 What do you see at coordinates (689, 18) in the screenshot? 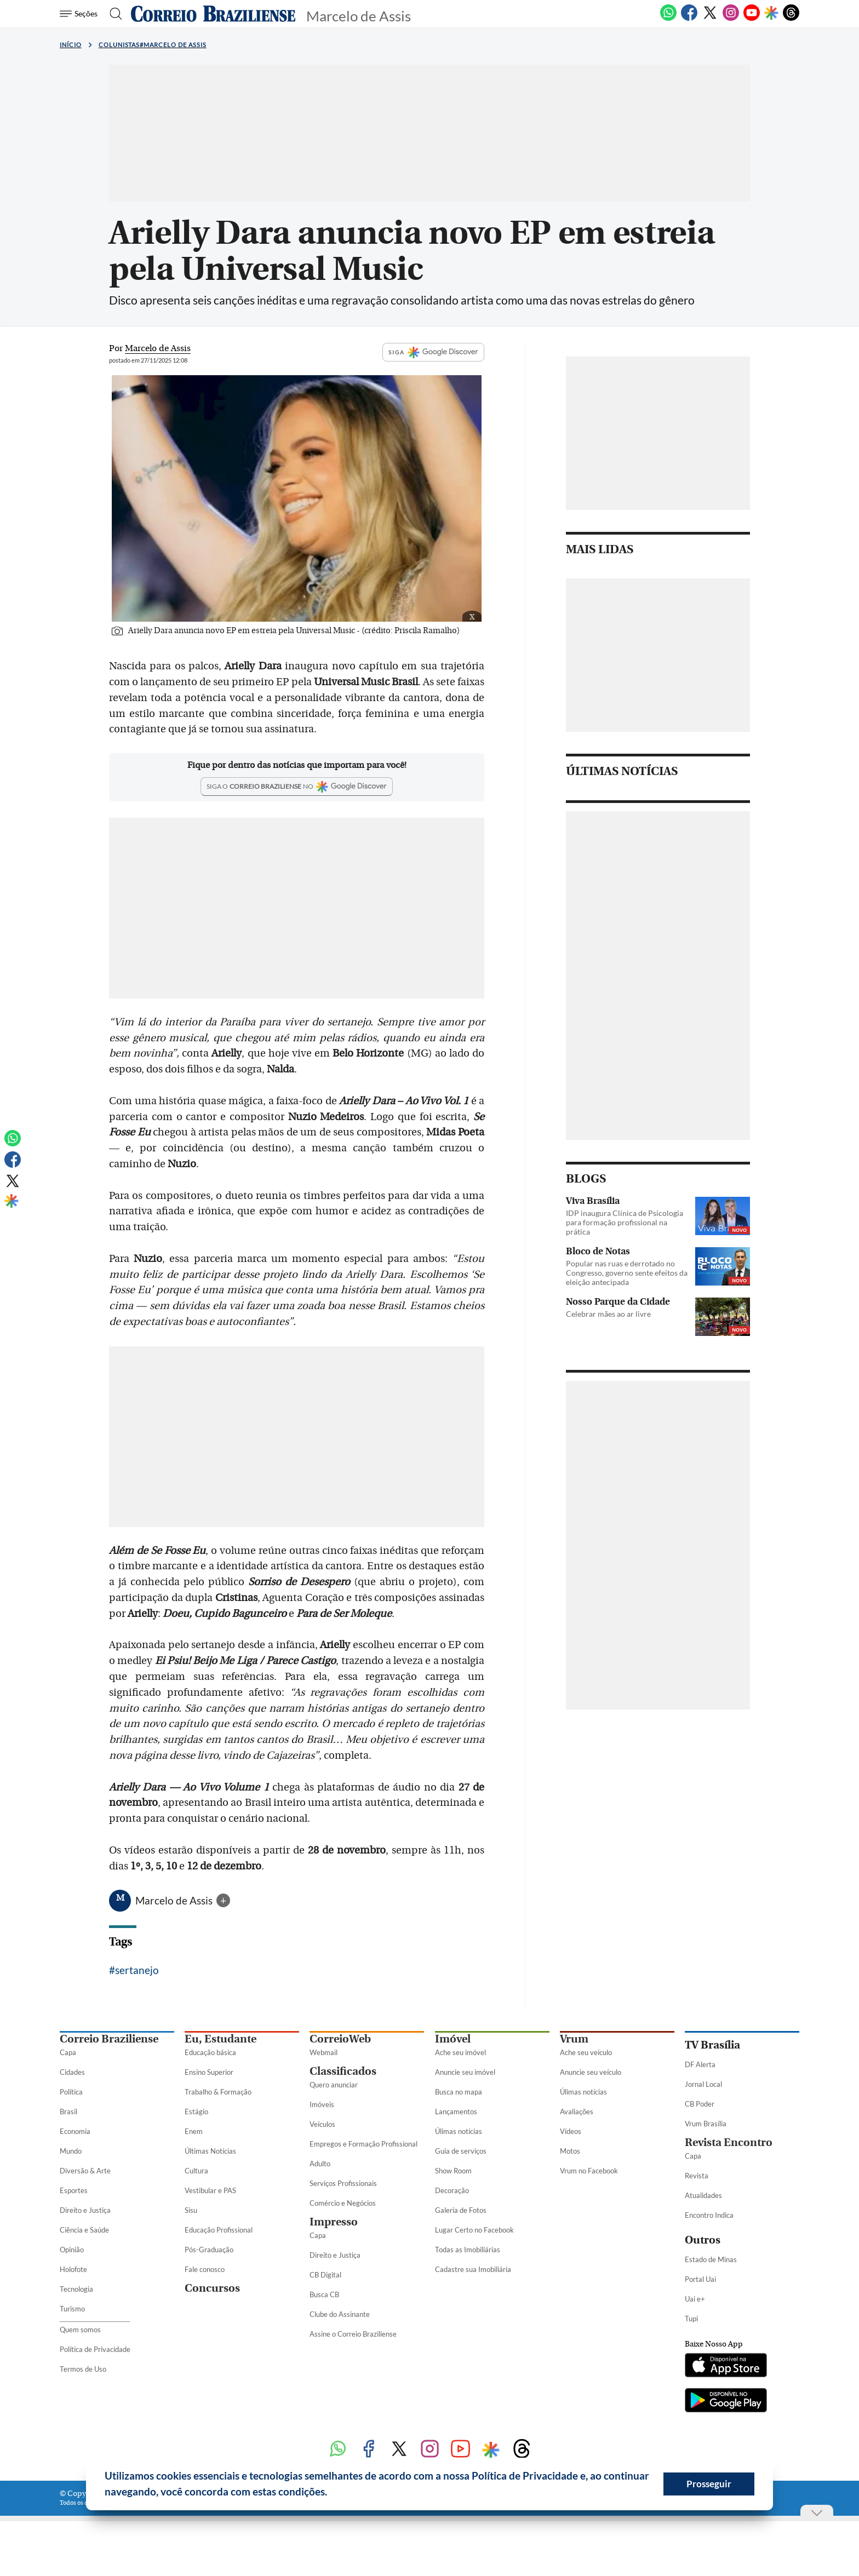
I see `[Facebook]` at bounding box center [689, 18].